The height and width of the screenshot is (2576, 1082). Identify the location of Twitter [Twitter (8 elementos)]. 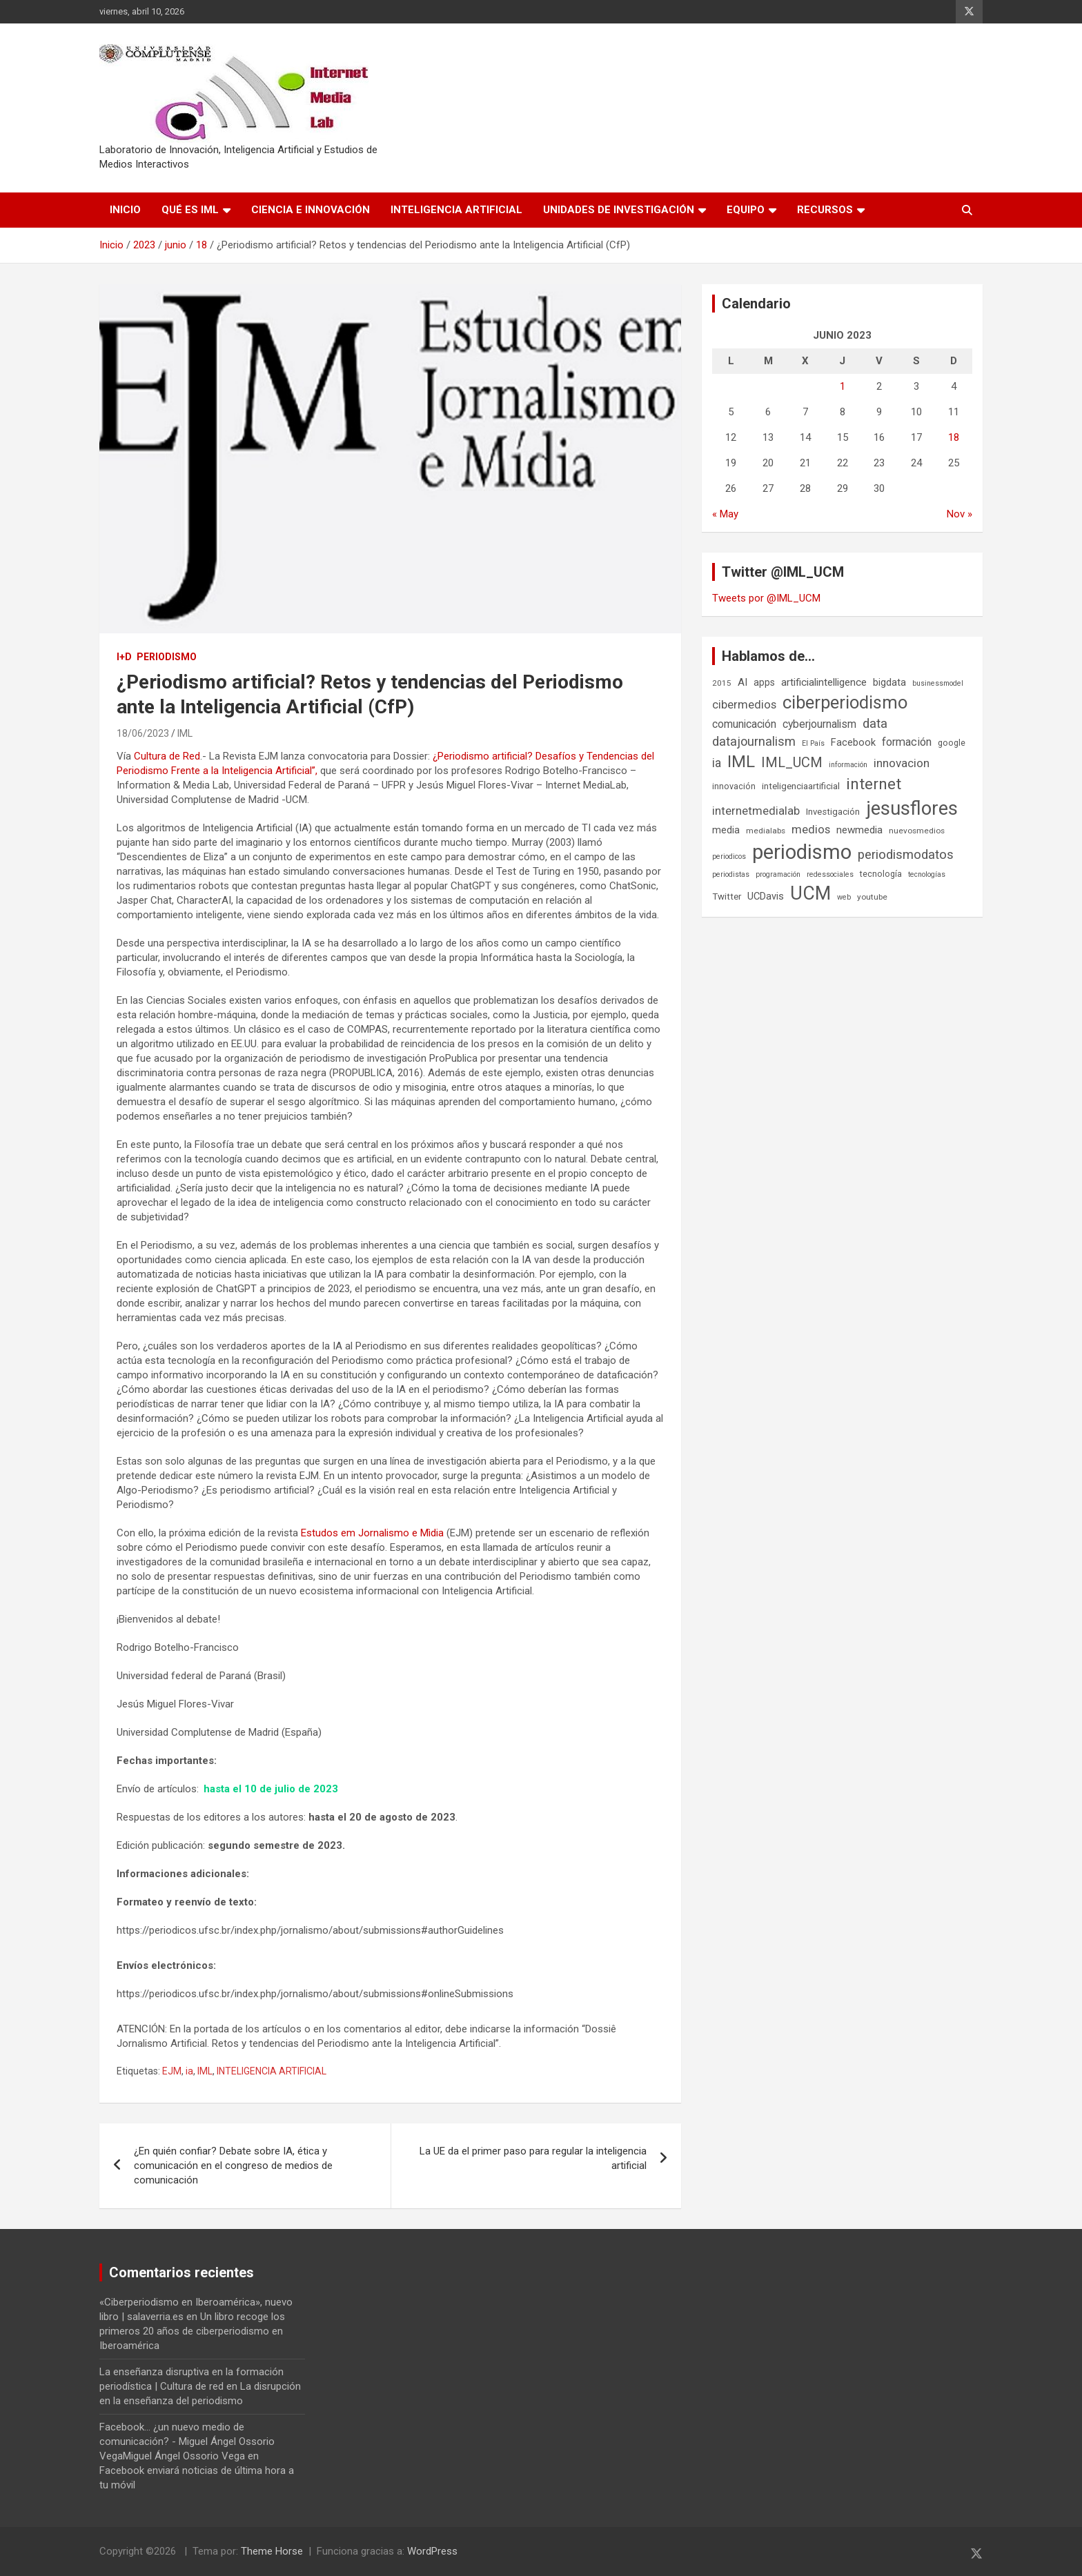
(726, 896).